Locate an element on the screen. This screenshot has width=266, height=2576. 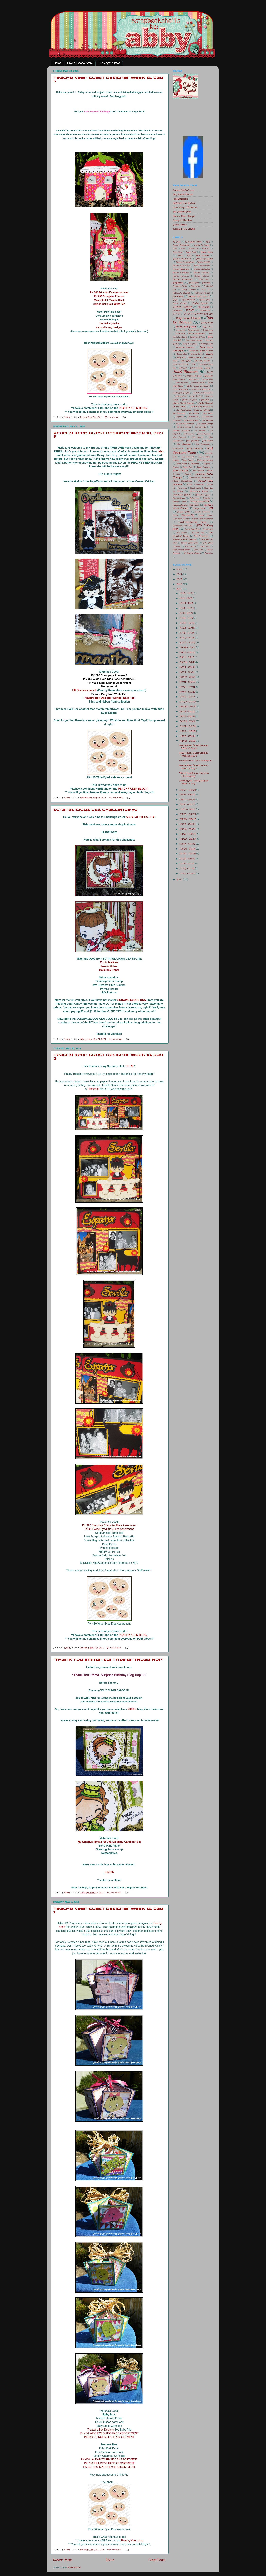
Correo Feliz is located at coordinates (205, 300).